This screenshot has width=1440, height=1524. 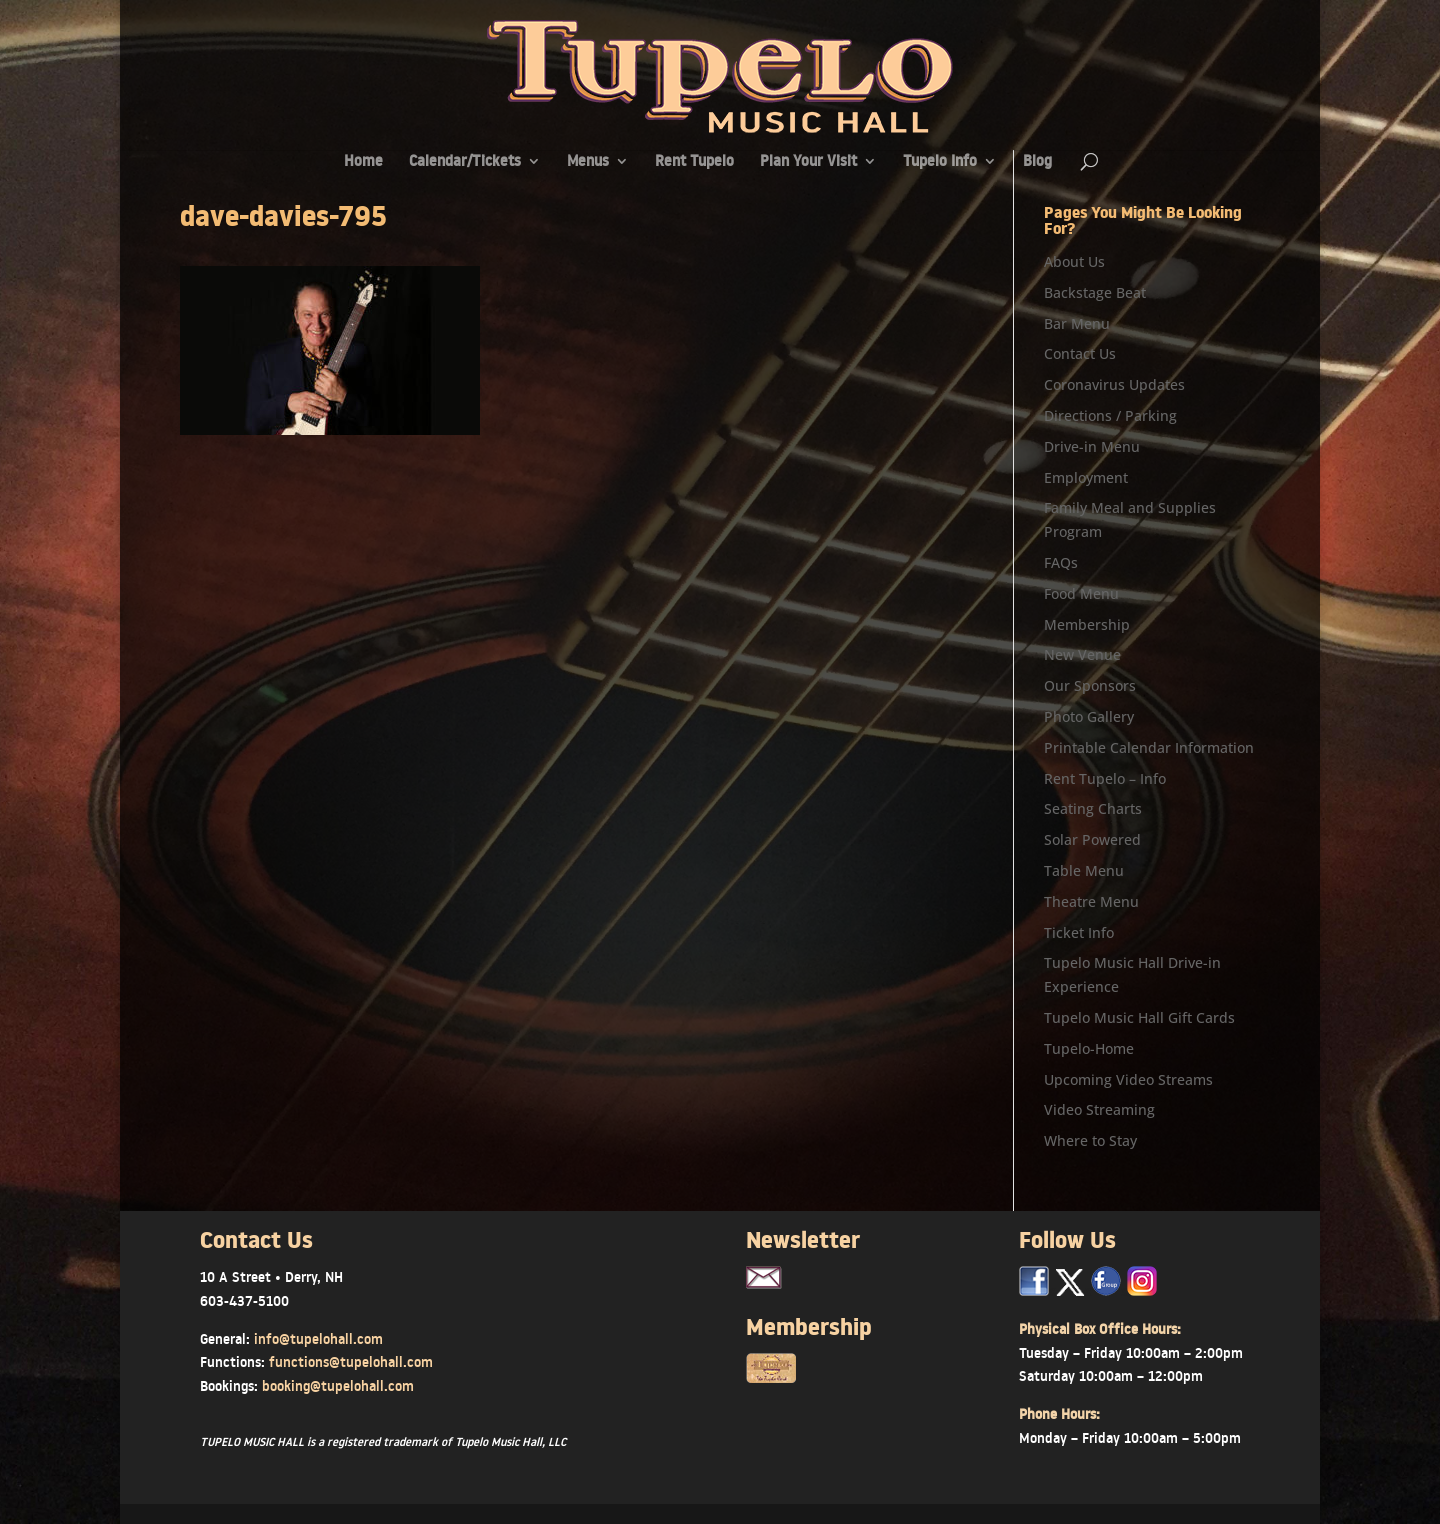 I want to click on FAQs, so click(x=1061, y=562).